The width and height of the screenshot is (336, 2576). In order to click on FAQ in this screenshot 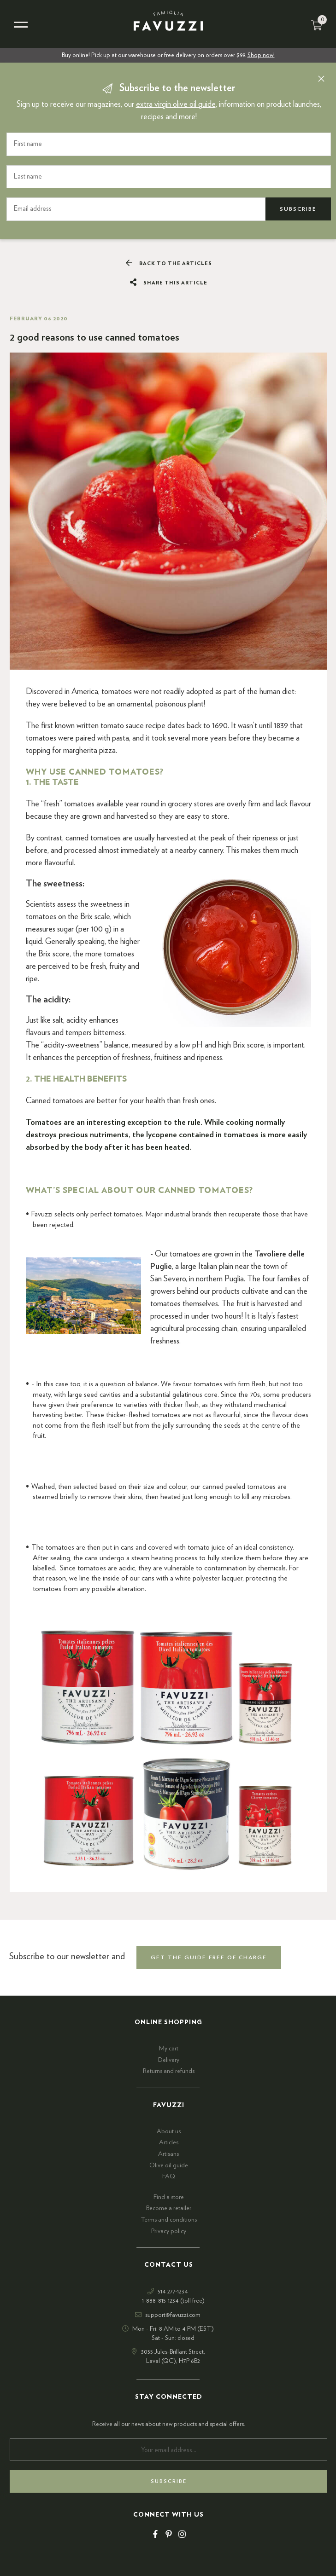, I will do `click(168, 2176)`.